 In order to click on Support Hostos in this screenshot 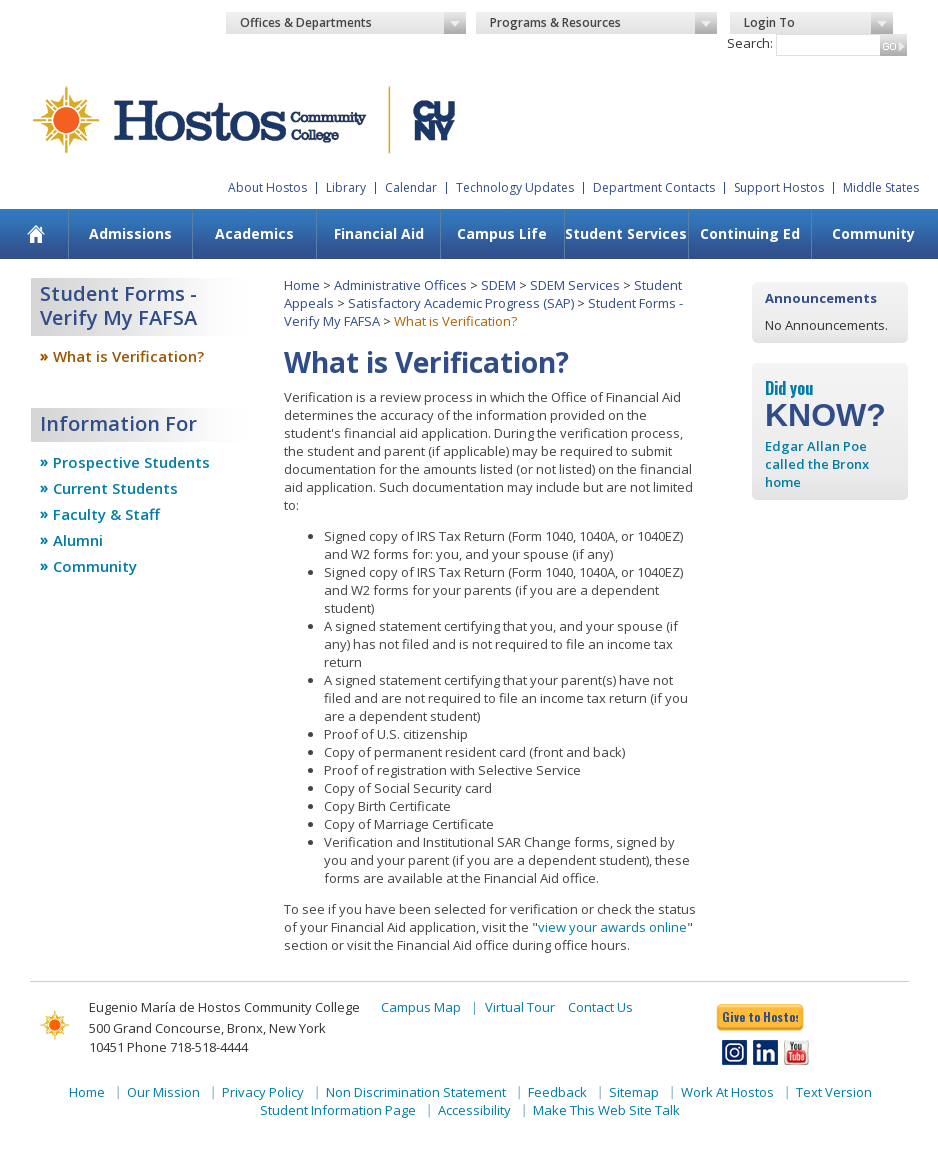, I will do `click(779, 187)`.